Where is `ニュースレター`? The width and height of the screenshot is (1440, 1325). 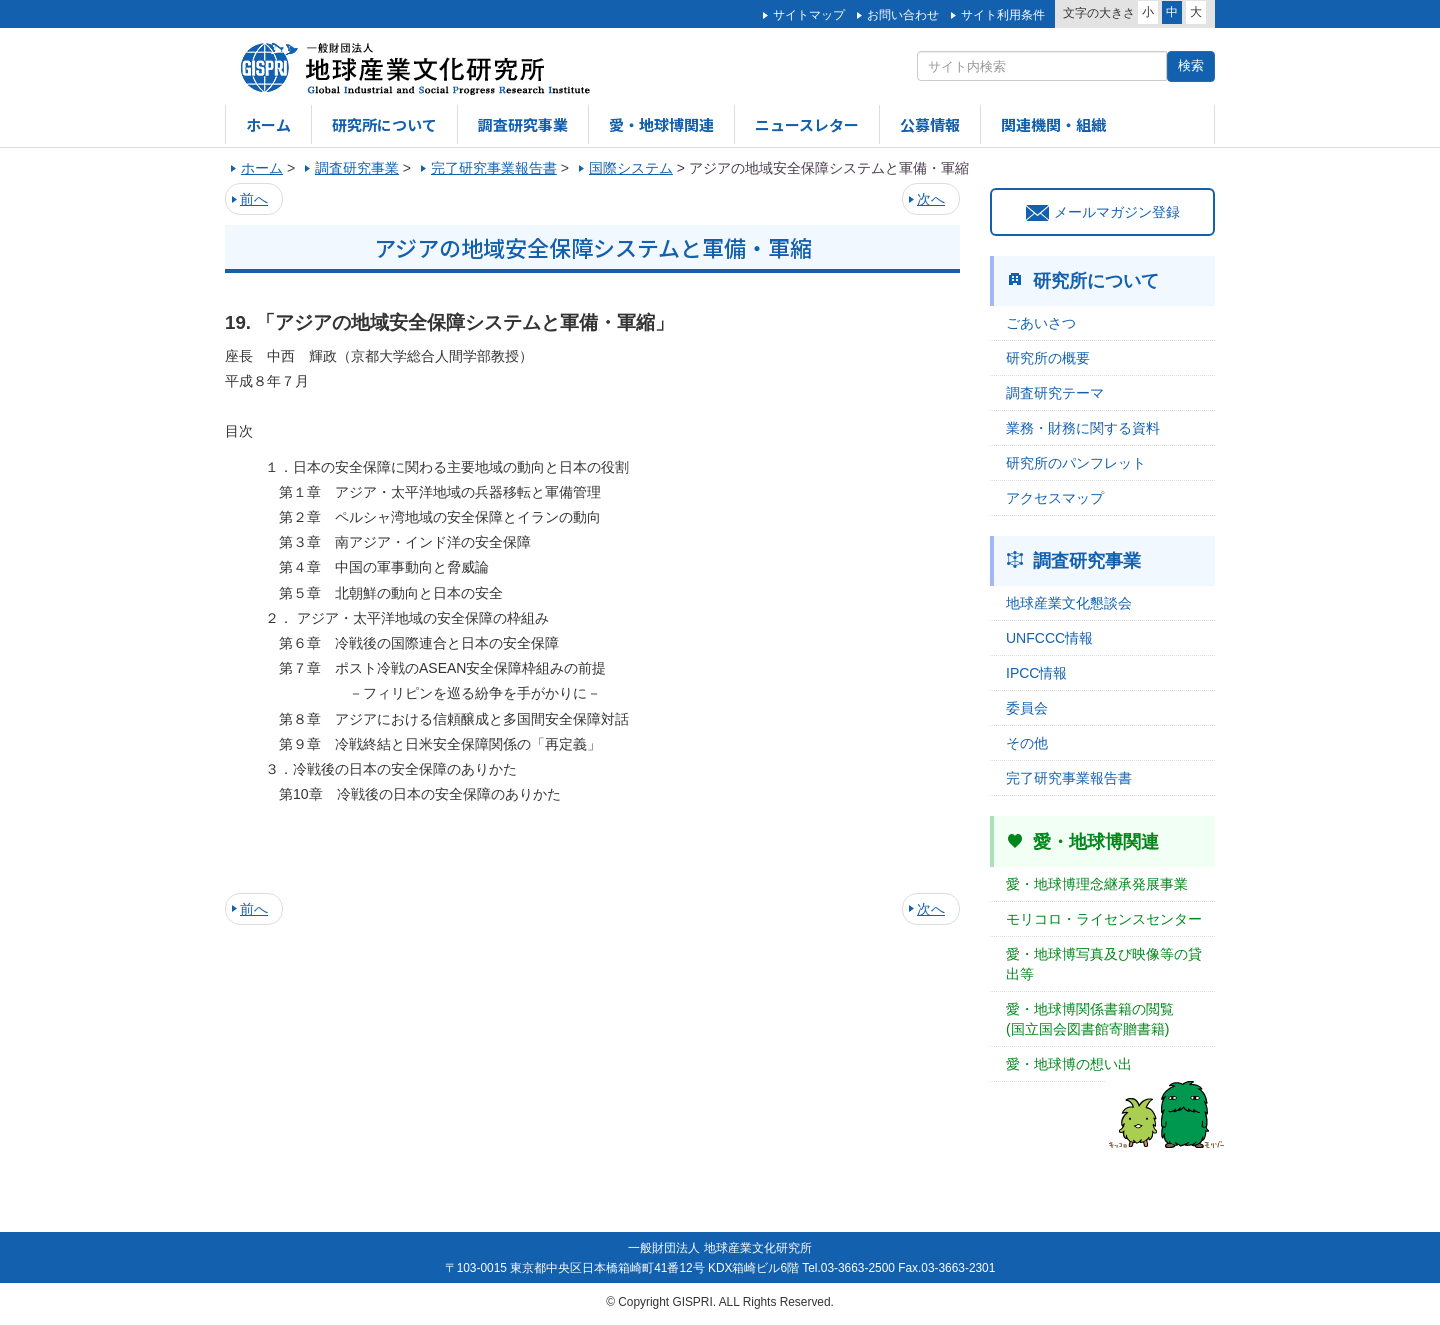
ニュースレター is located at coordinates (807, 124).